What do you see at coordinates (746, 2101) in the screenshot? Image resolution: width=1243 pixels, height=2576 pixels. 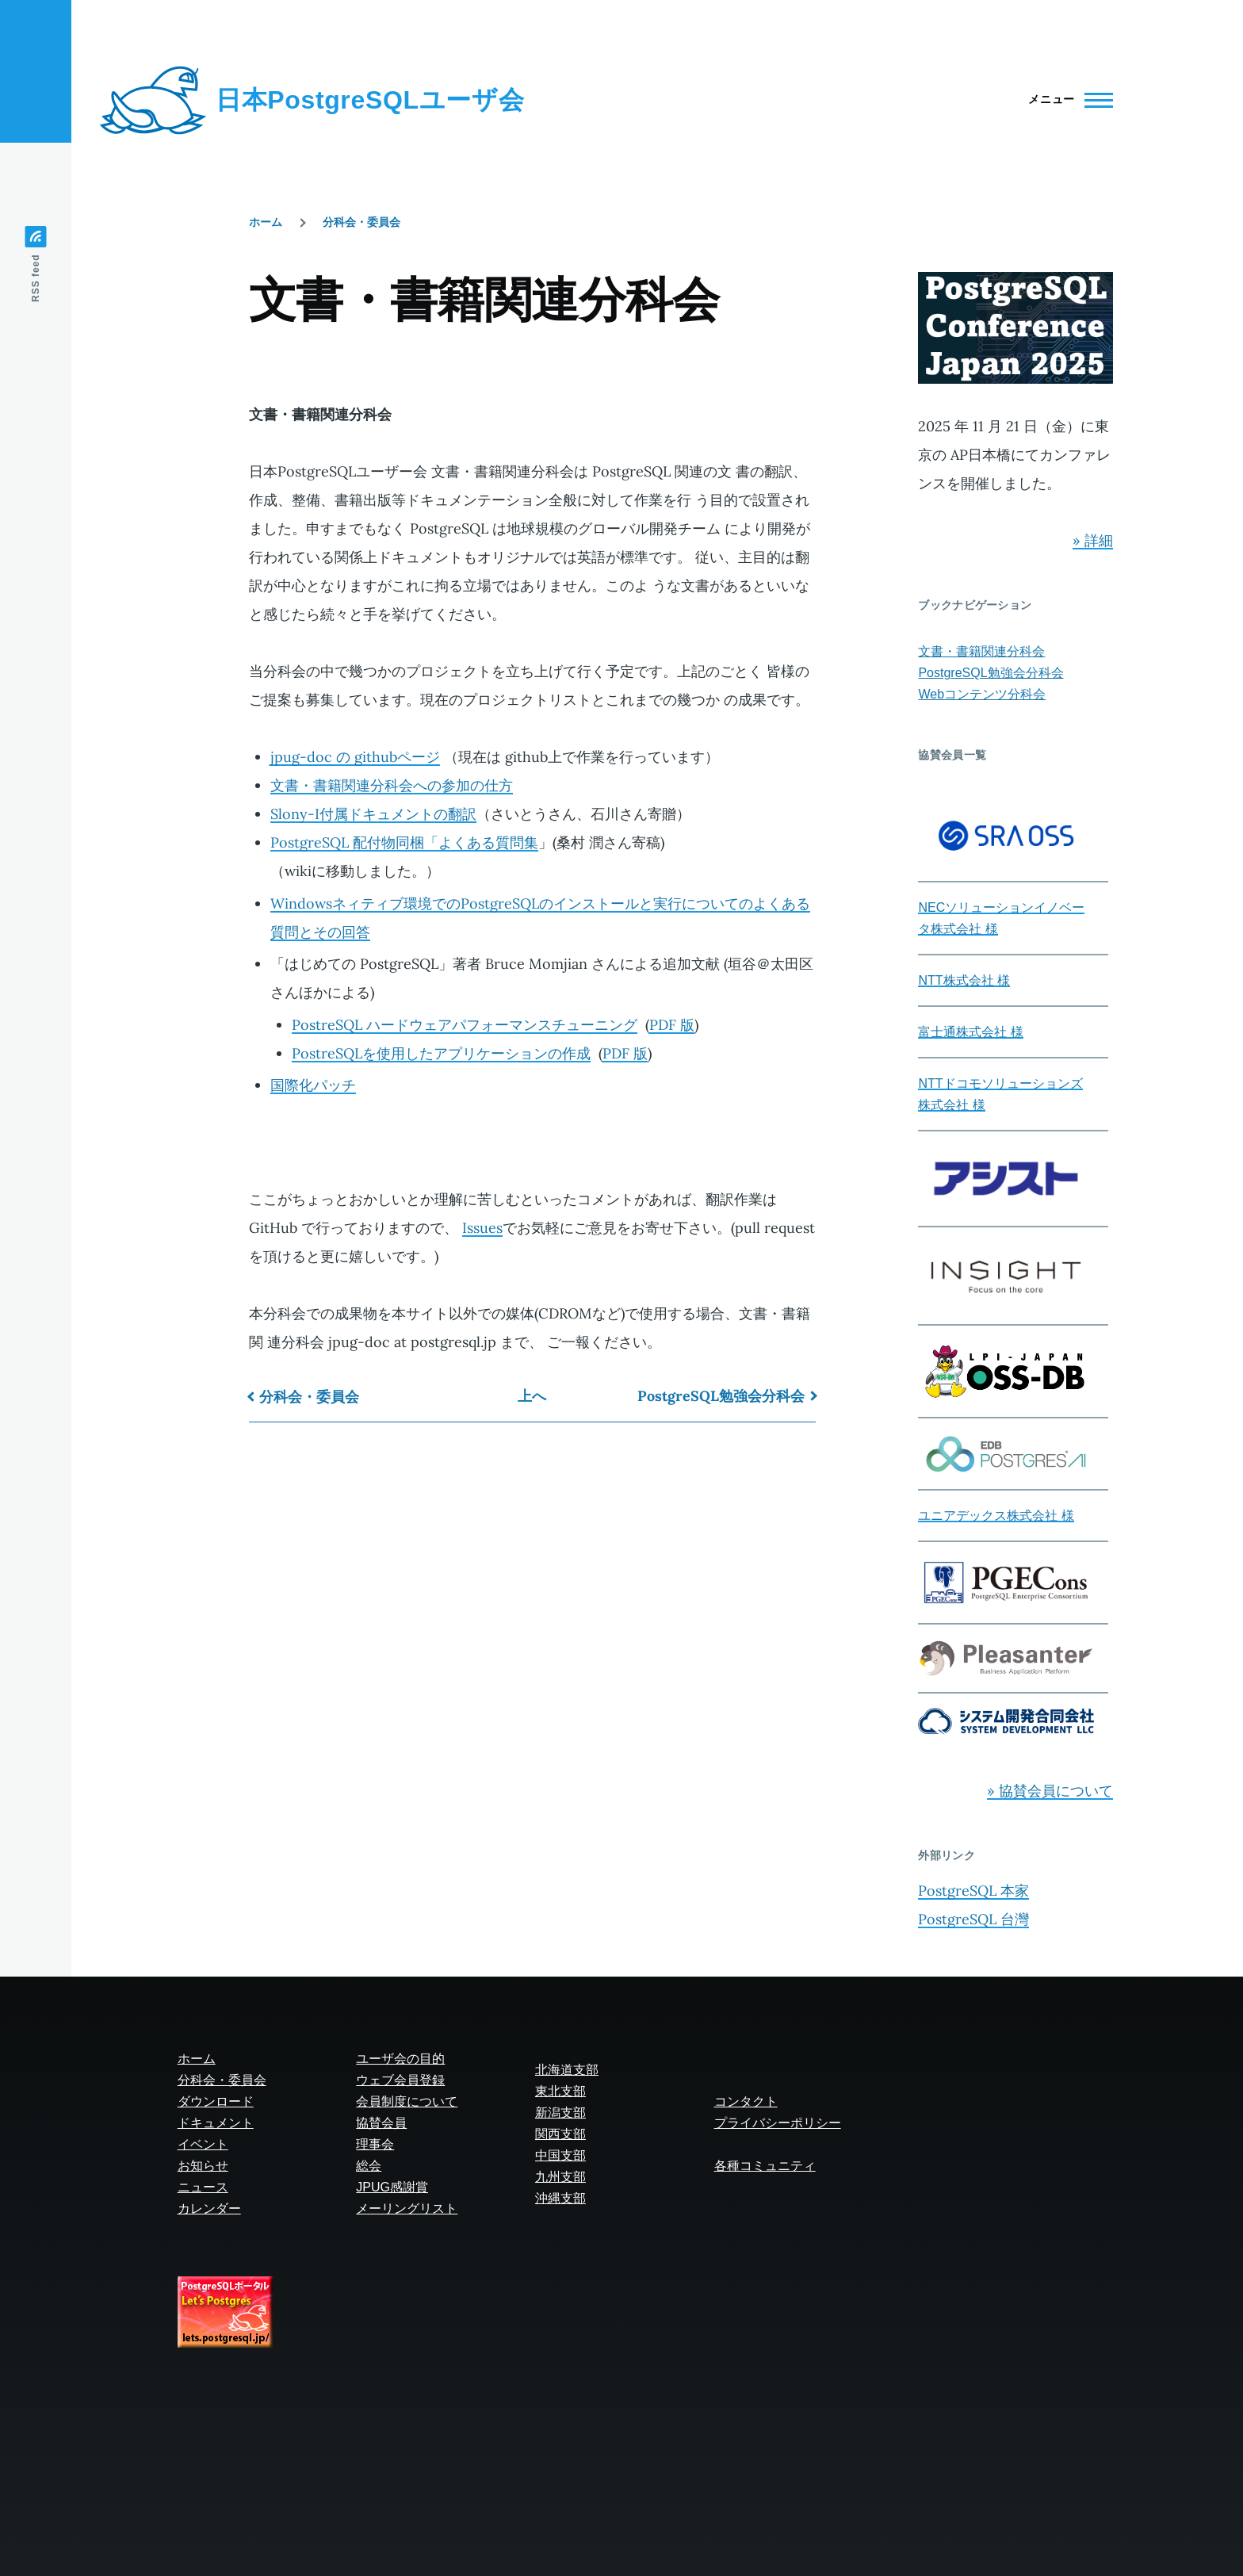 I see `コンタクト` at bounding box center [746, 2101].